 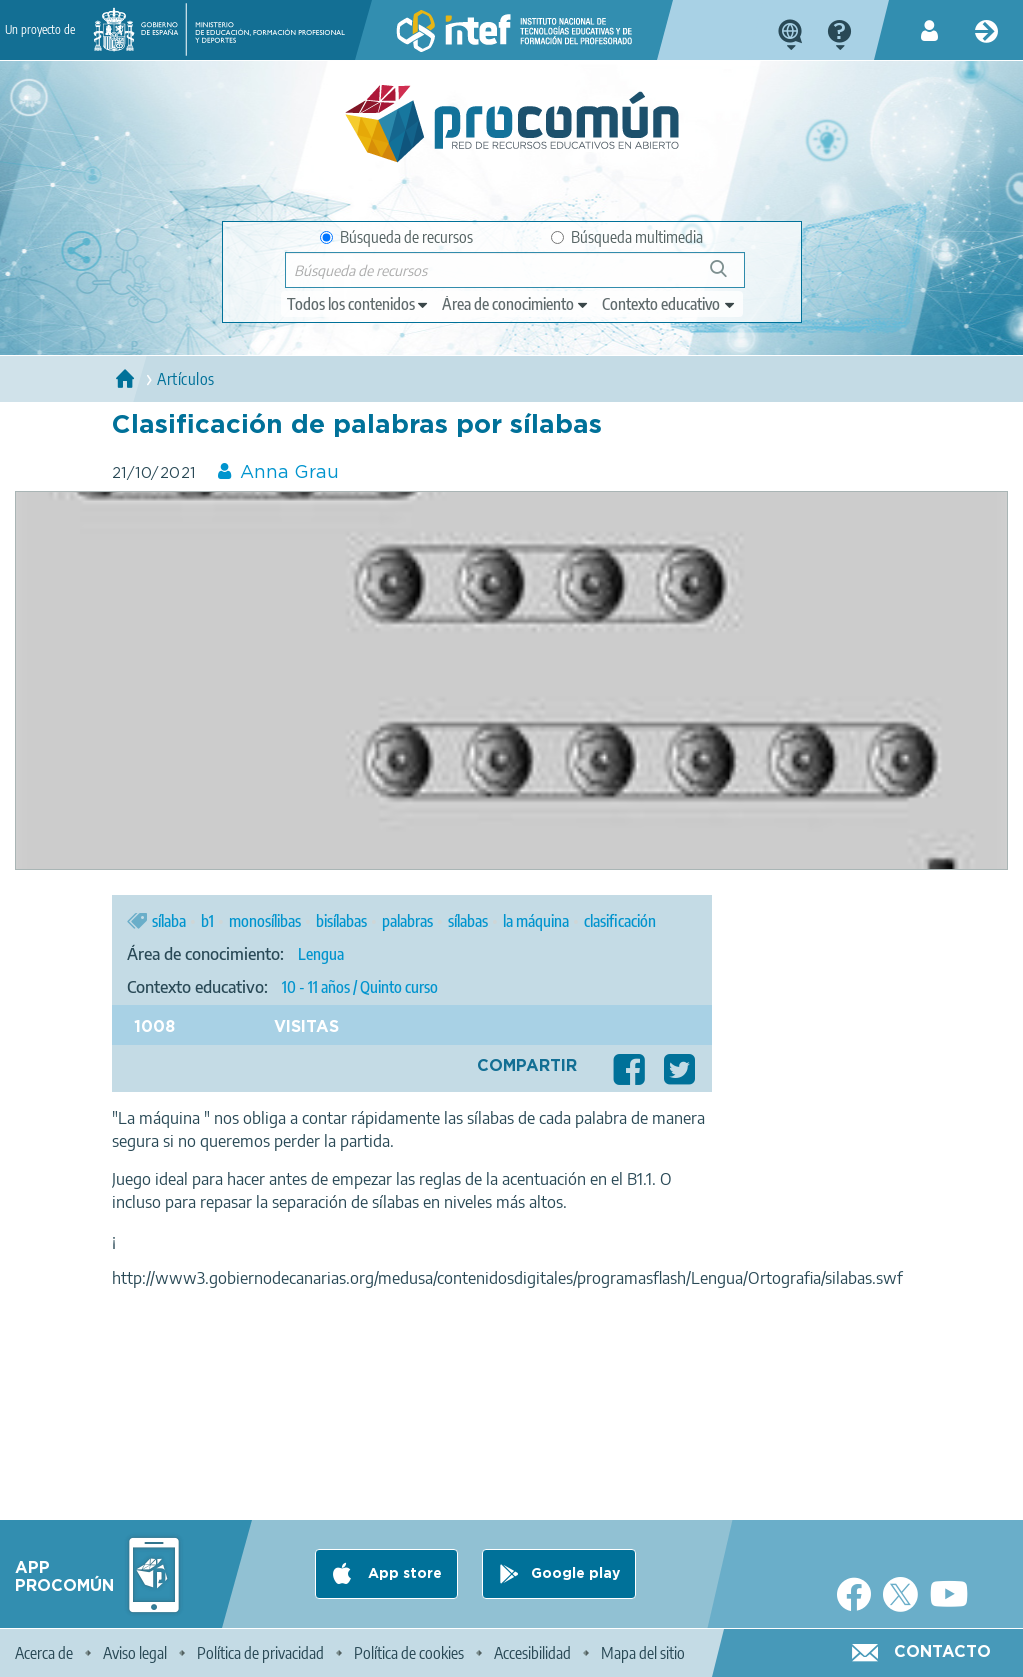 I want to click on Política de cookies, so click(x=409, y=1653).